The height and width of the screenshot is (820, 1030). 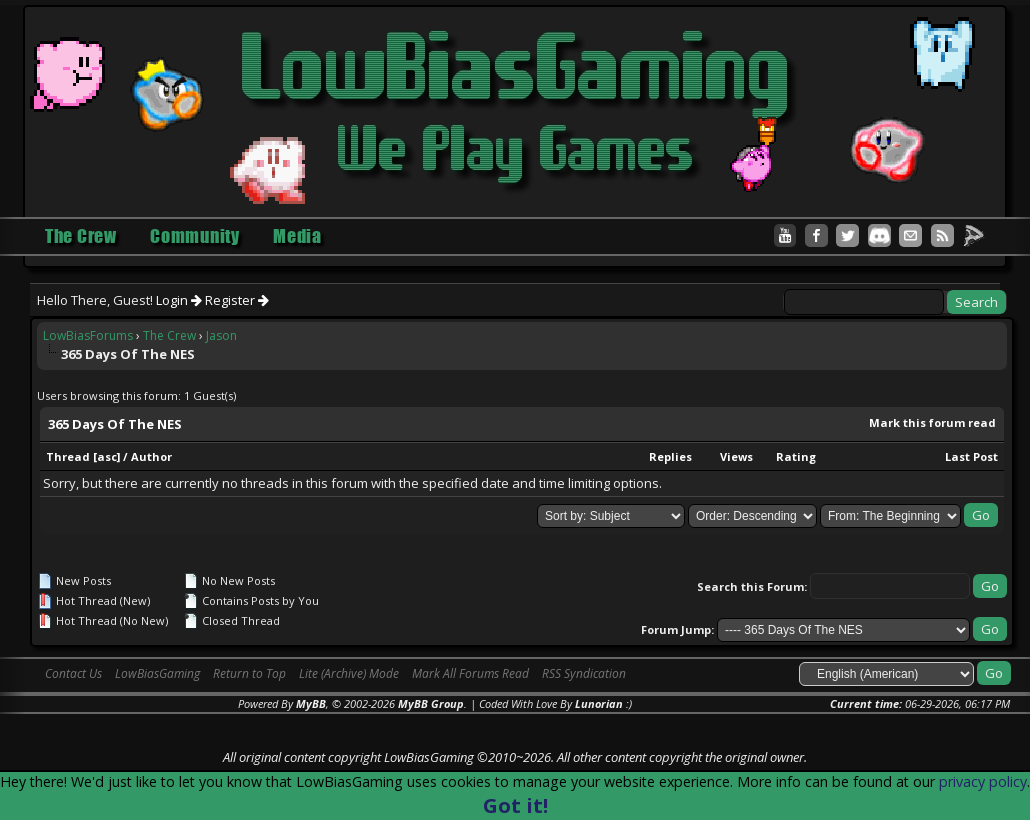 What do you see at coordinates (107, 456) in the screenshot?
I see `asc` at bounding box center [107, 456].